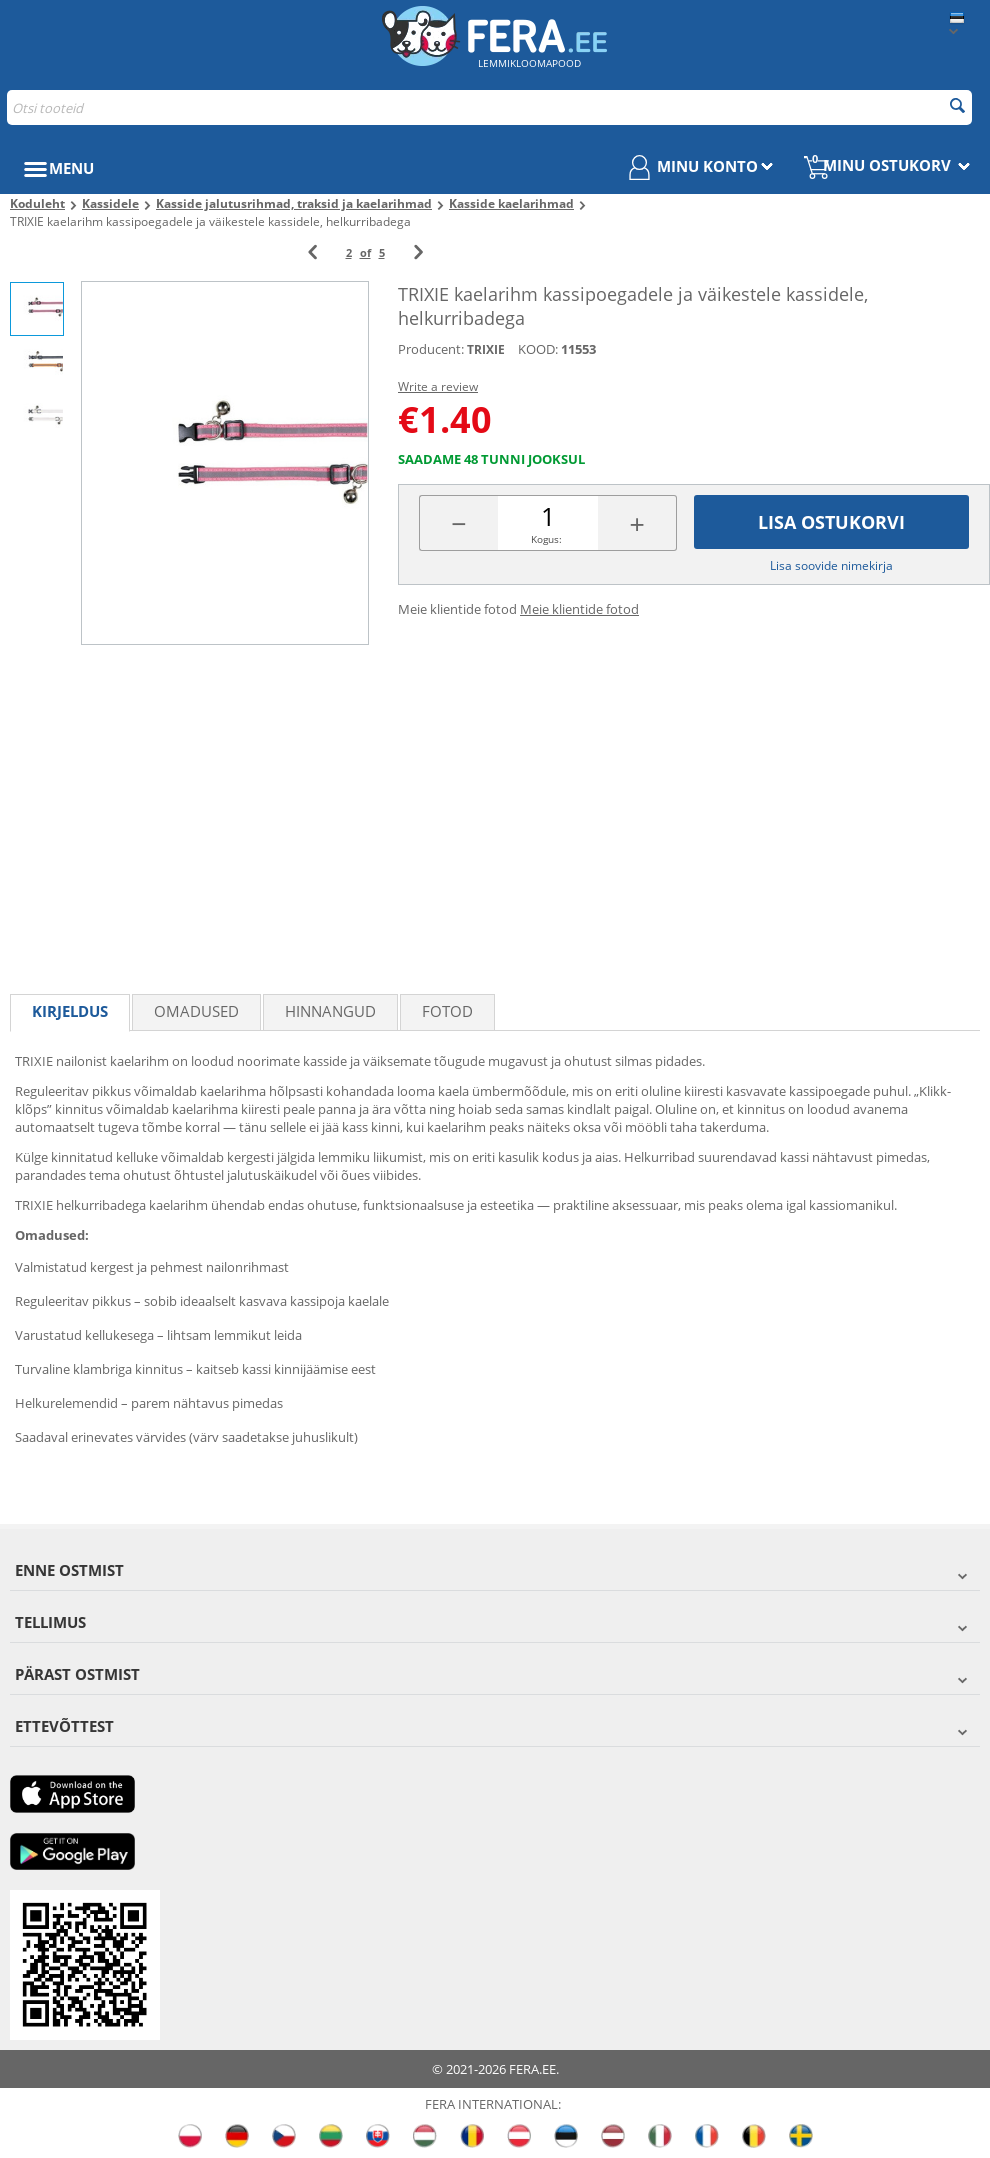 This screenshot has height=2158, width=990. Describe the element at coordinates (546, 539) in the screenshot. I see `Kogus:` at that location.